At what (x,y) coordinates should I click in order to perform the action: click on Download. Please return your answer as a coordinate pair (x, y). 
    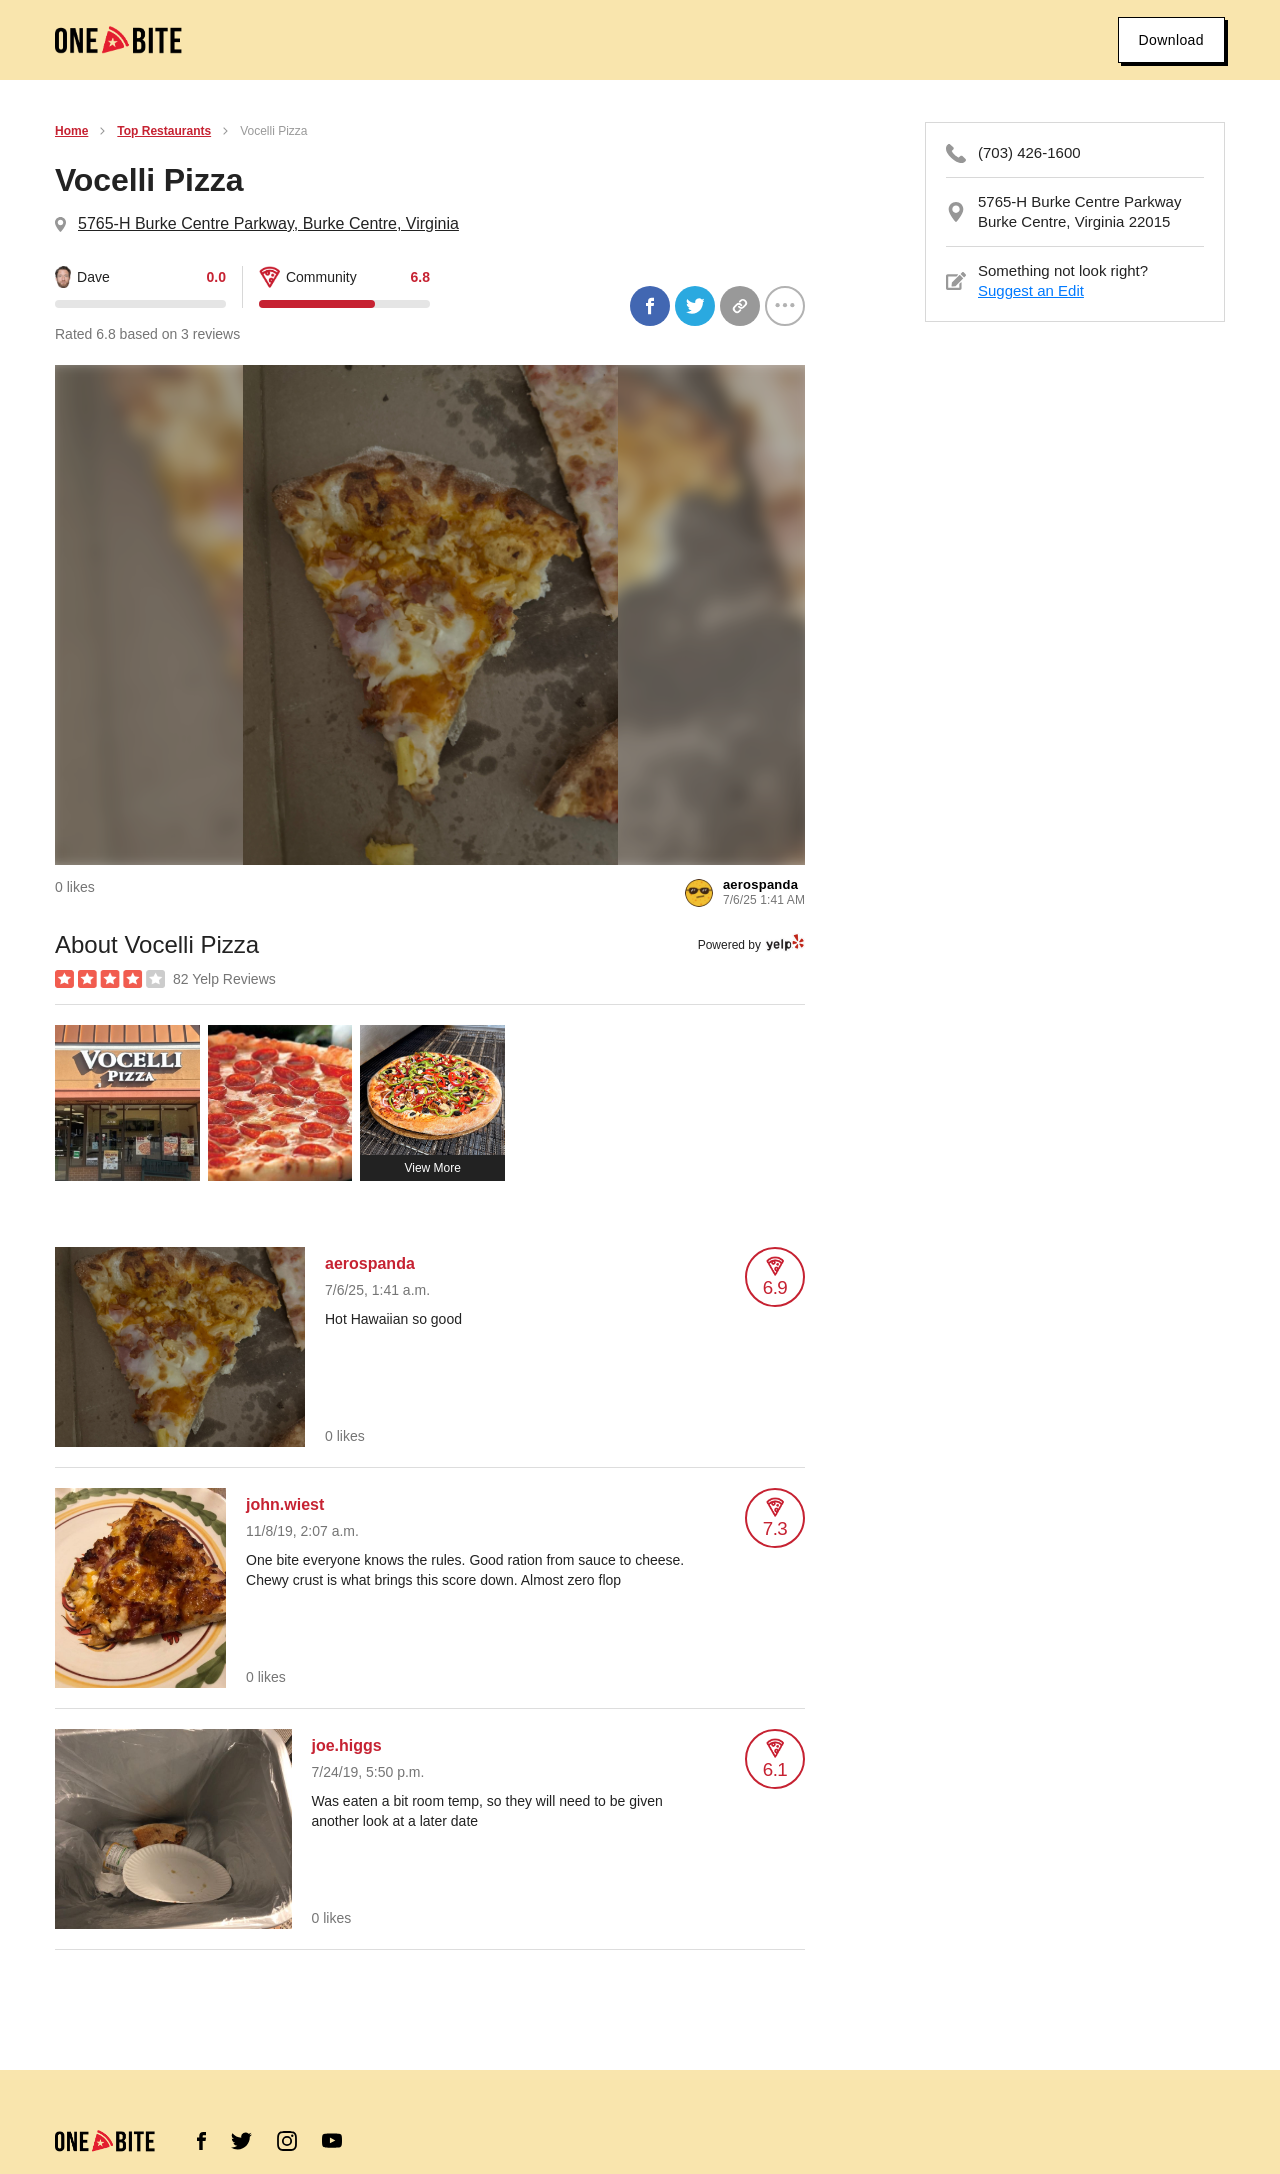
    Looking at the image, I should click on (1171, 40).